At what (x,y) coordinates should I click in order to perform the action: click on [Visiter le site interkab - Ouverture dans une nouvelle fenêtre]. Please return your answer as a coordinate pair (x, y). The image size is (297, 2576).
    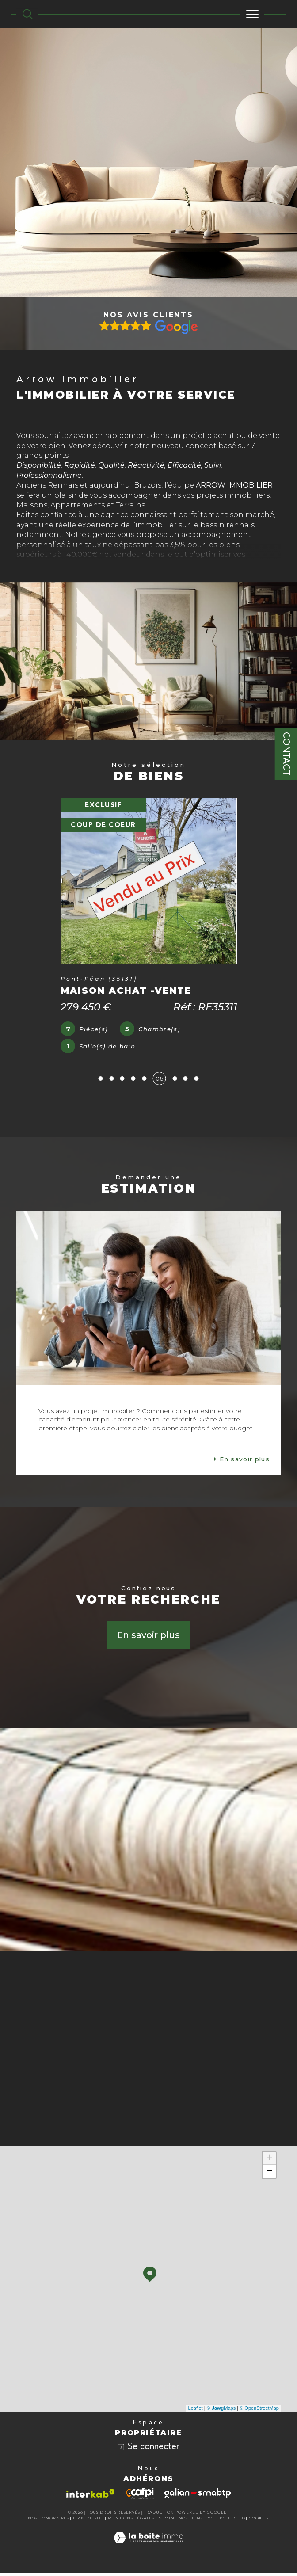
    Looking at the image, I should click on (90, 2496).